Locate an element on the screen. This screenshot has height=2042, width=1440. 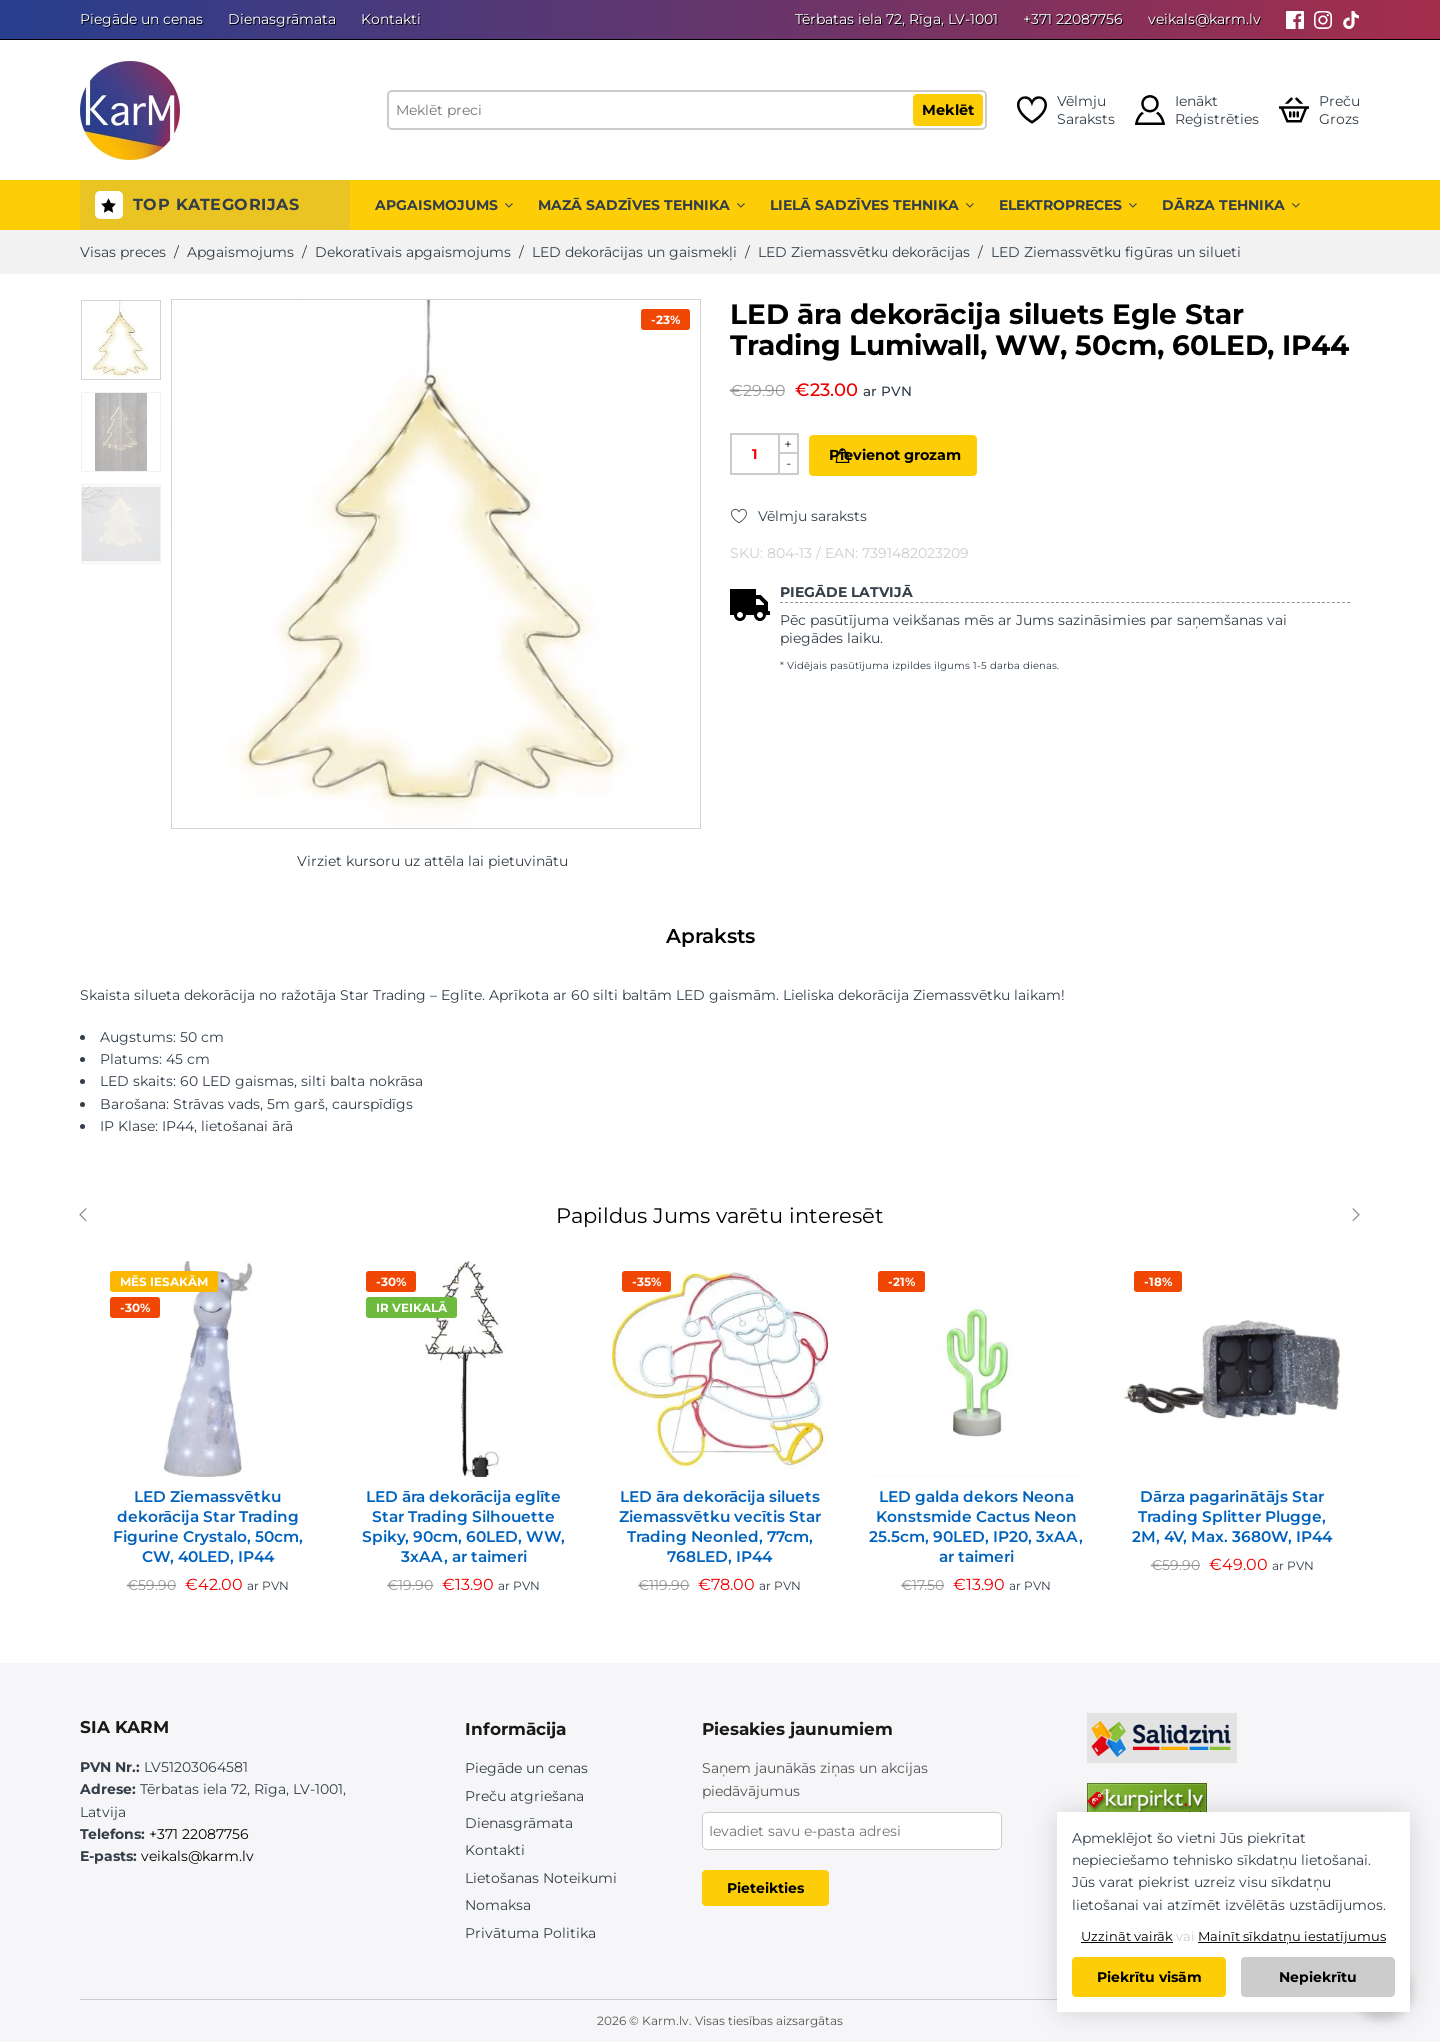
LED galda dekors Neona Konstsmide Cactus Neon 25.5cm, 90LED, IP20, 3xAA, ar taimeri is located at coordinates (976, 1526).